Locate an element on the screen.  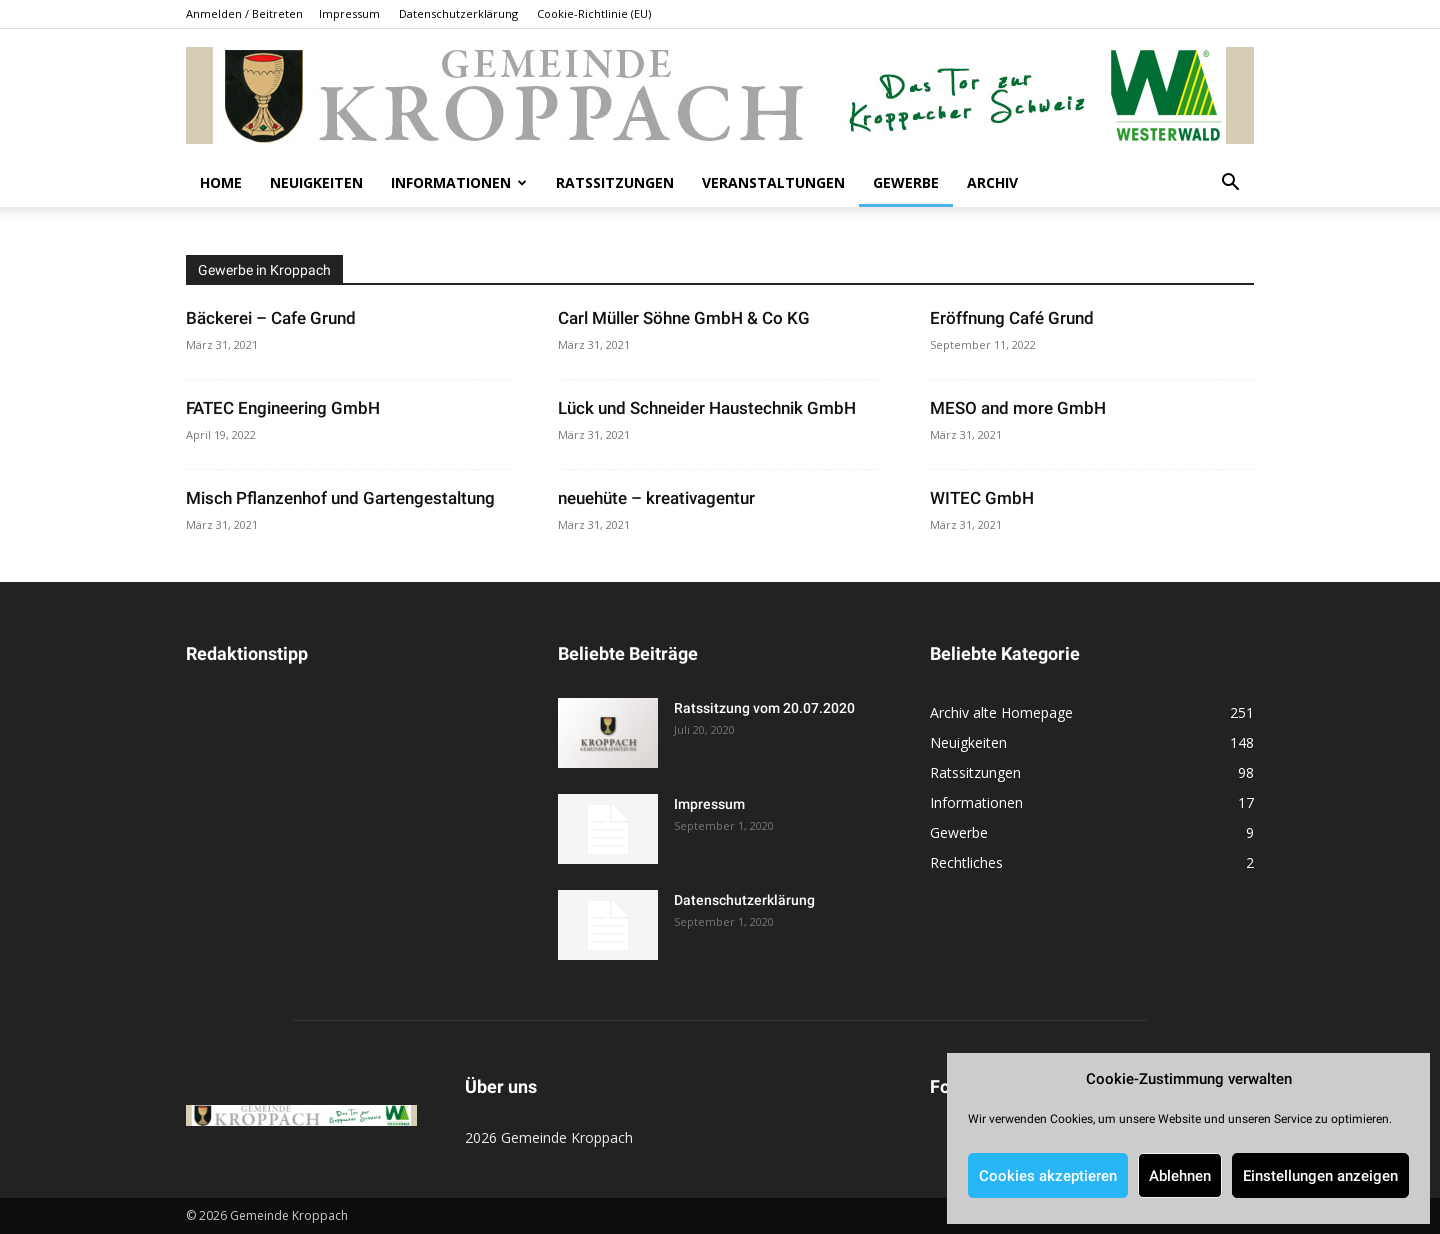
Home is located at coordinates (221, 182).